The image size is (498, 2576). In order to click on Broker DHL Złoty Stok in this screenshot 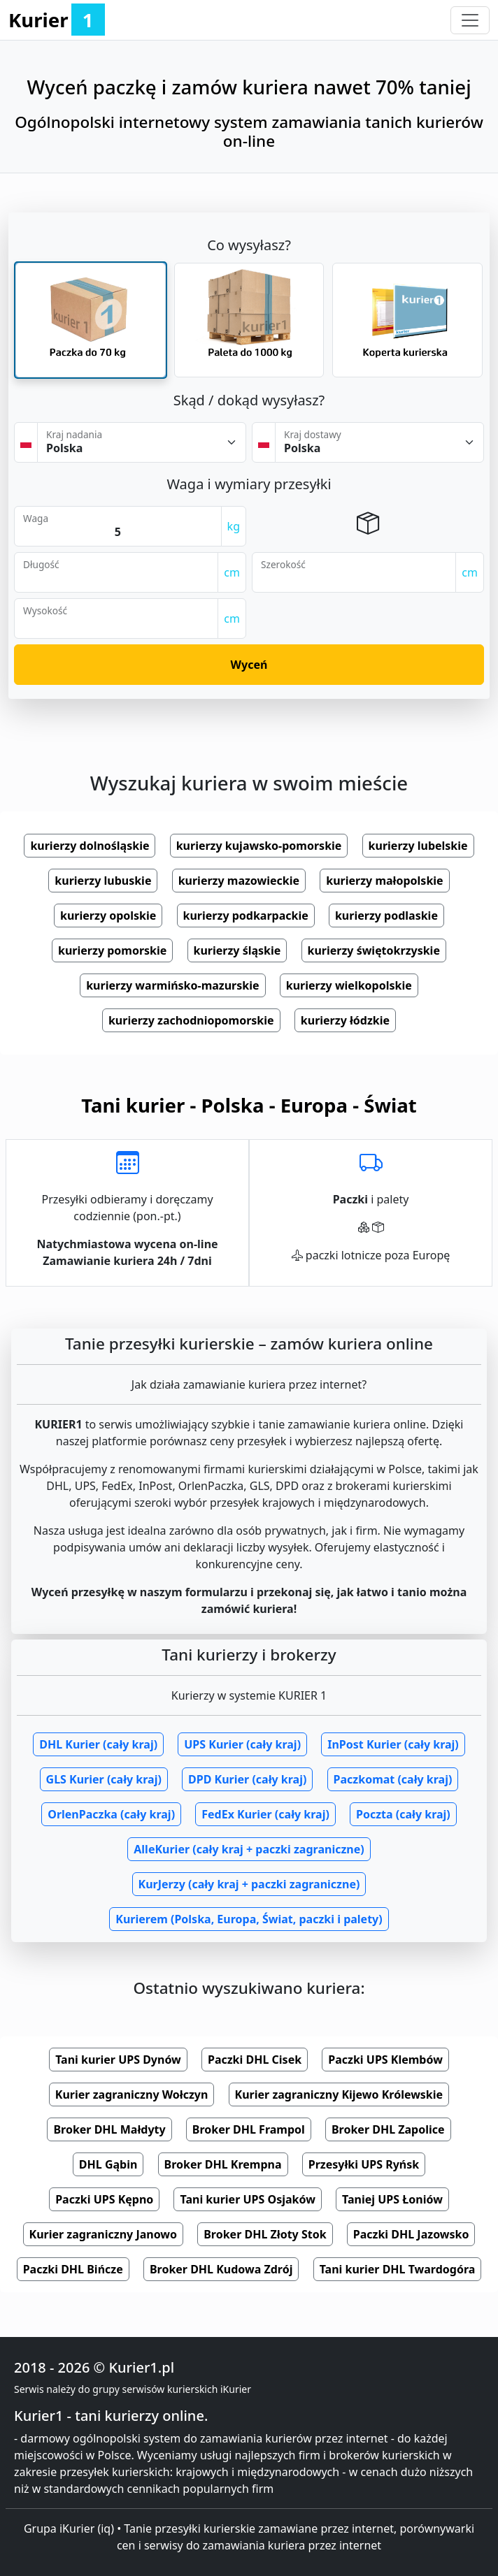, I will do `click(265, 2234)`.